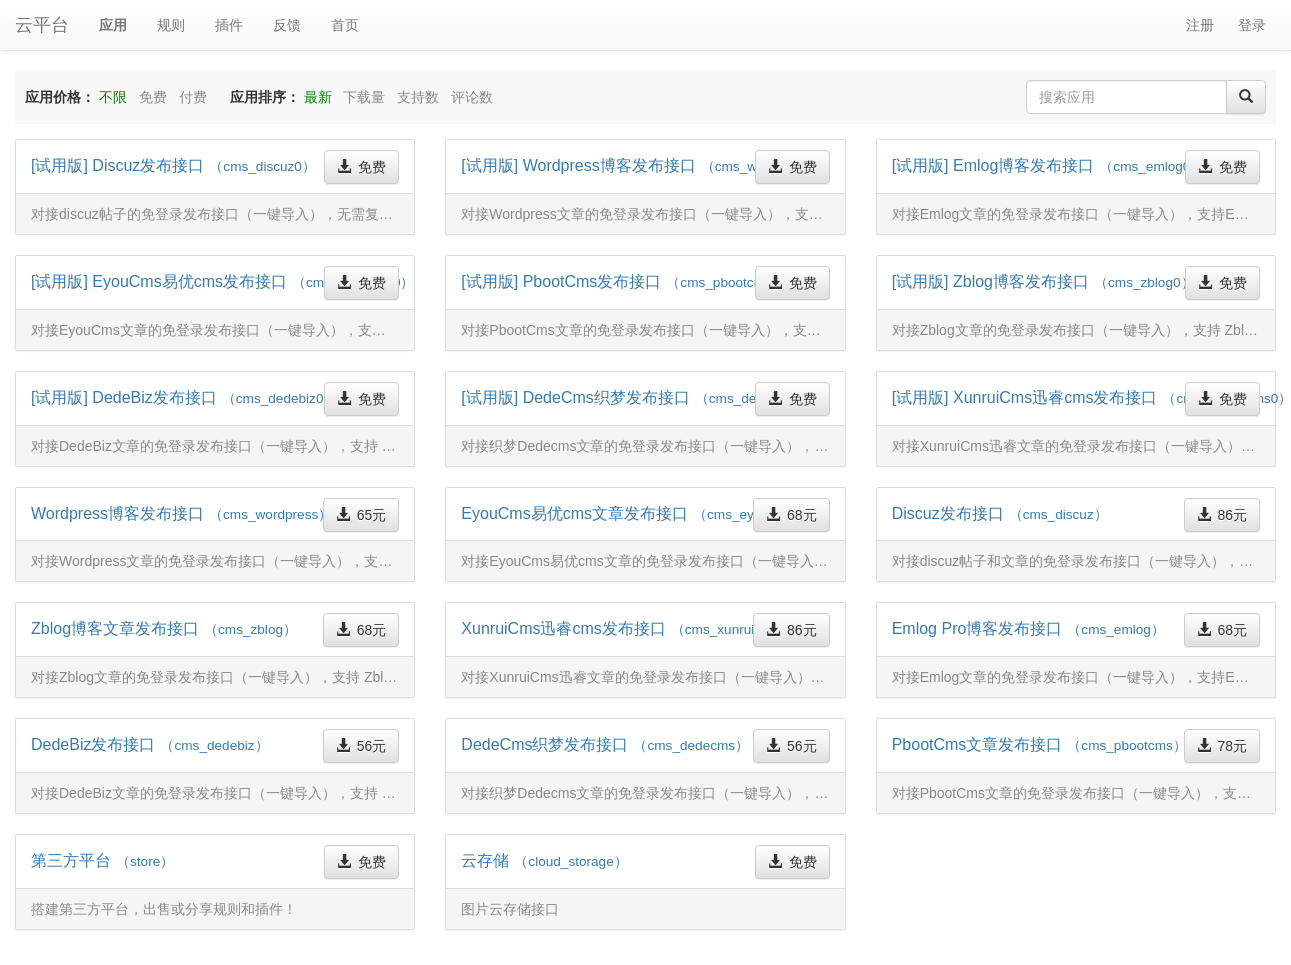  I want to click on 第三方平台, so click(102, 860).